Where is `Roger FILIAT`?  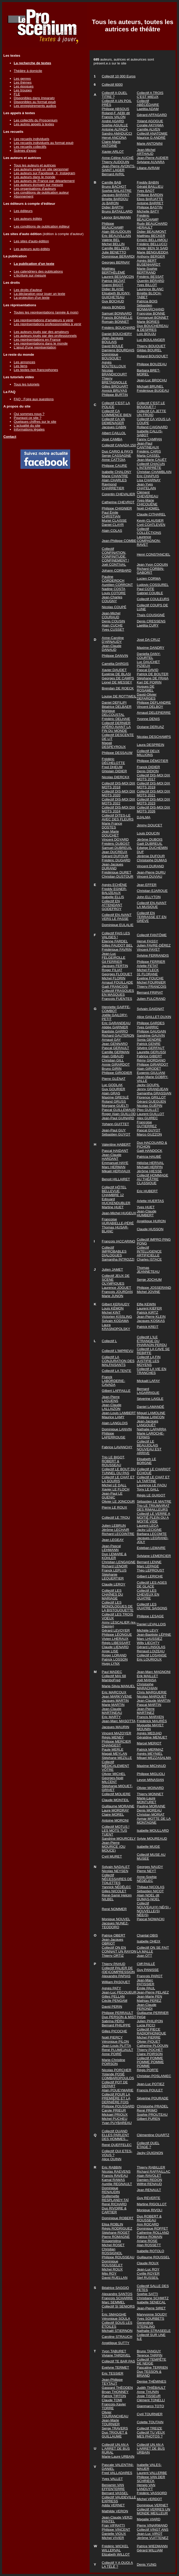 Roger FILIAT is located at coordinates (112, 970).